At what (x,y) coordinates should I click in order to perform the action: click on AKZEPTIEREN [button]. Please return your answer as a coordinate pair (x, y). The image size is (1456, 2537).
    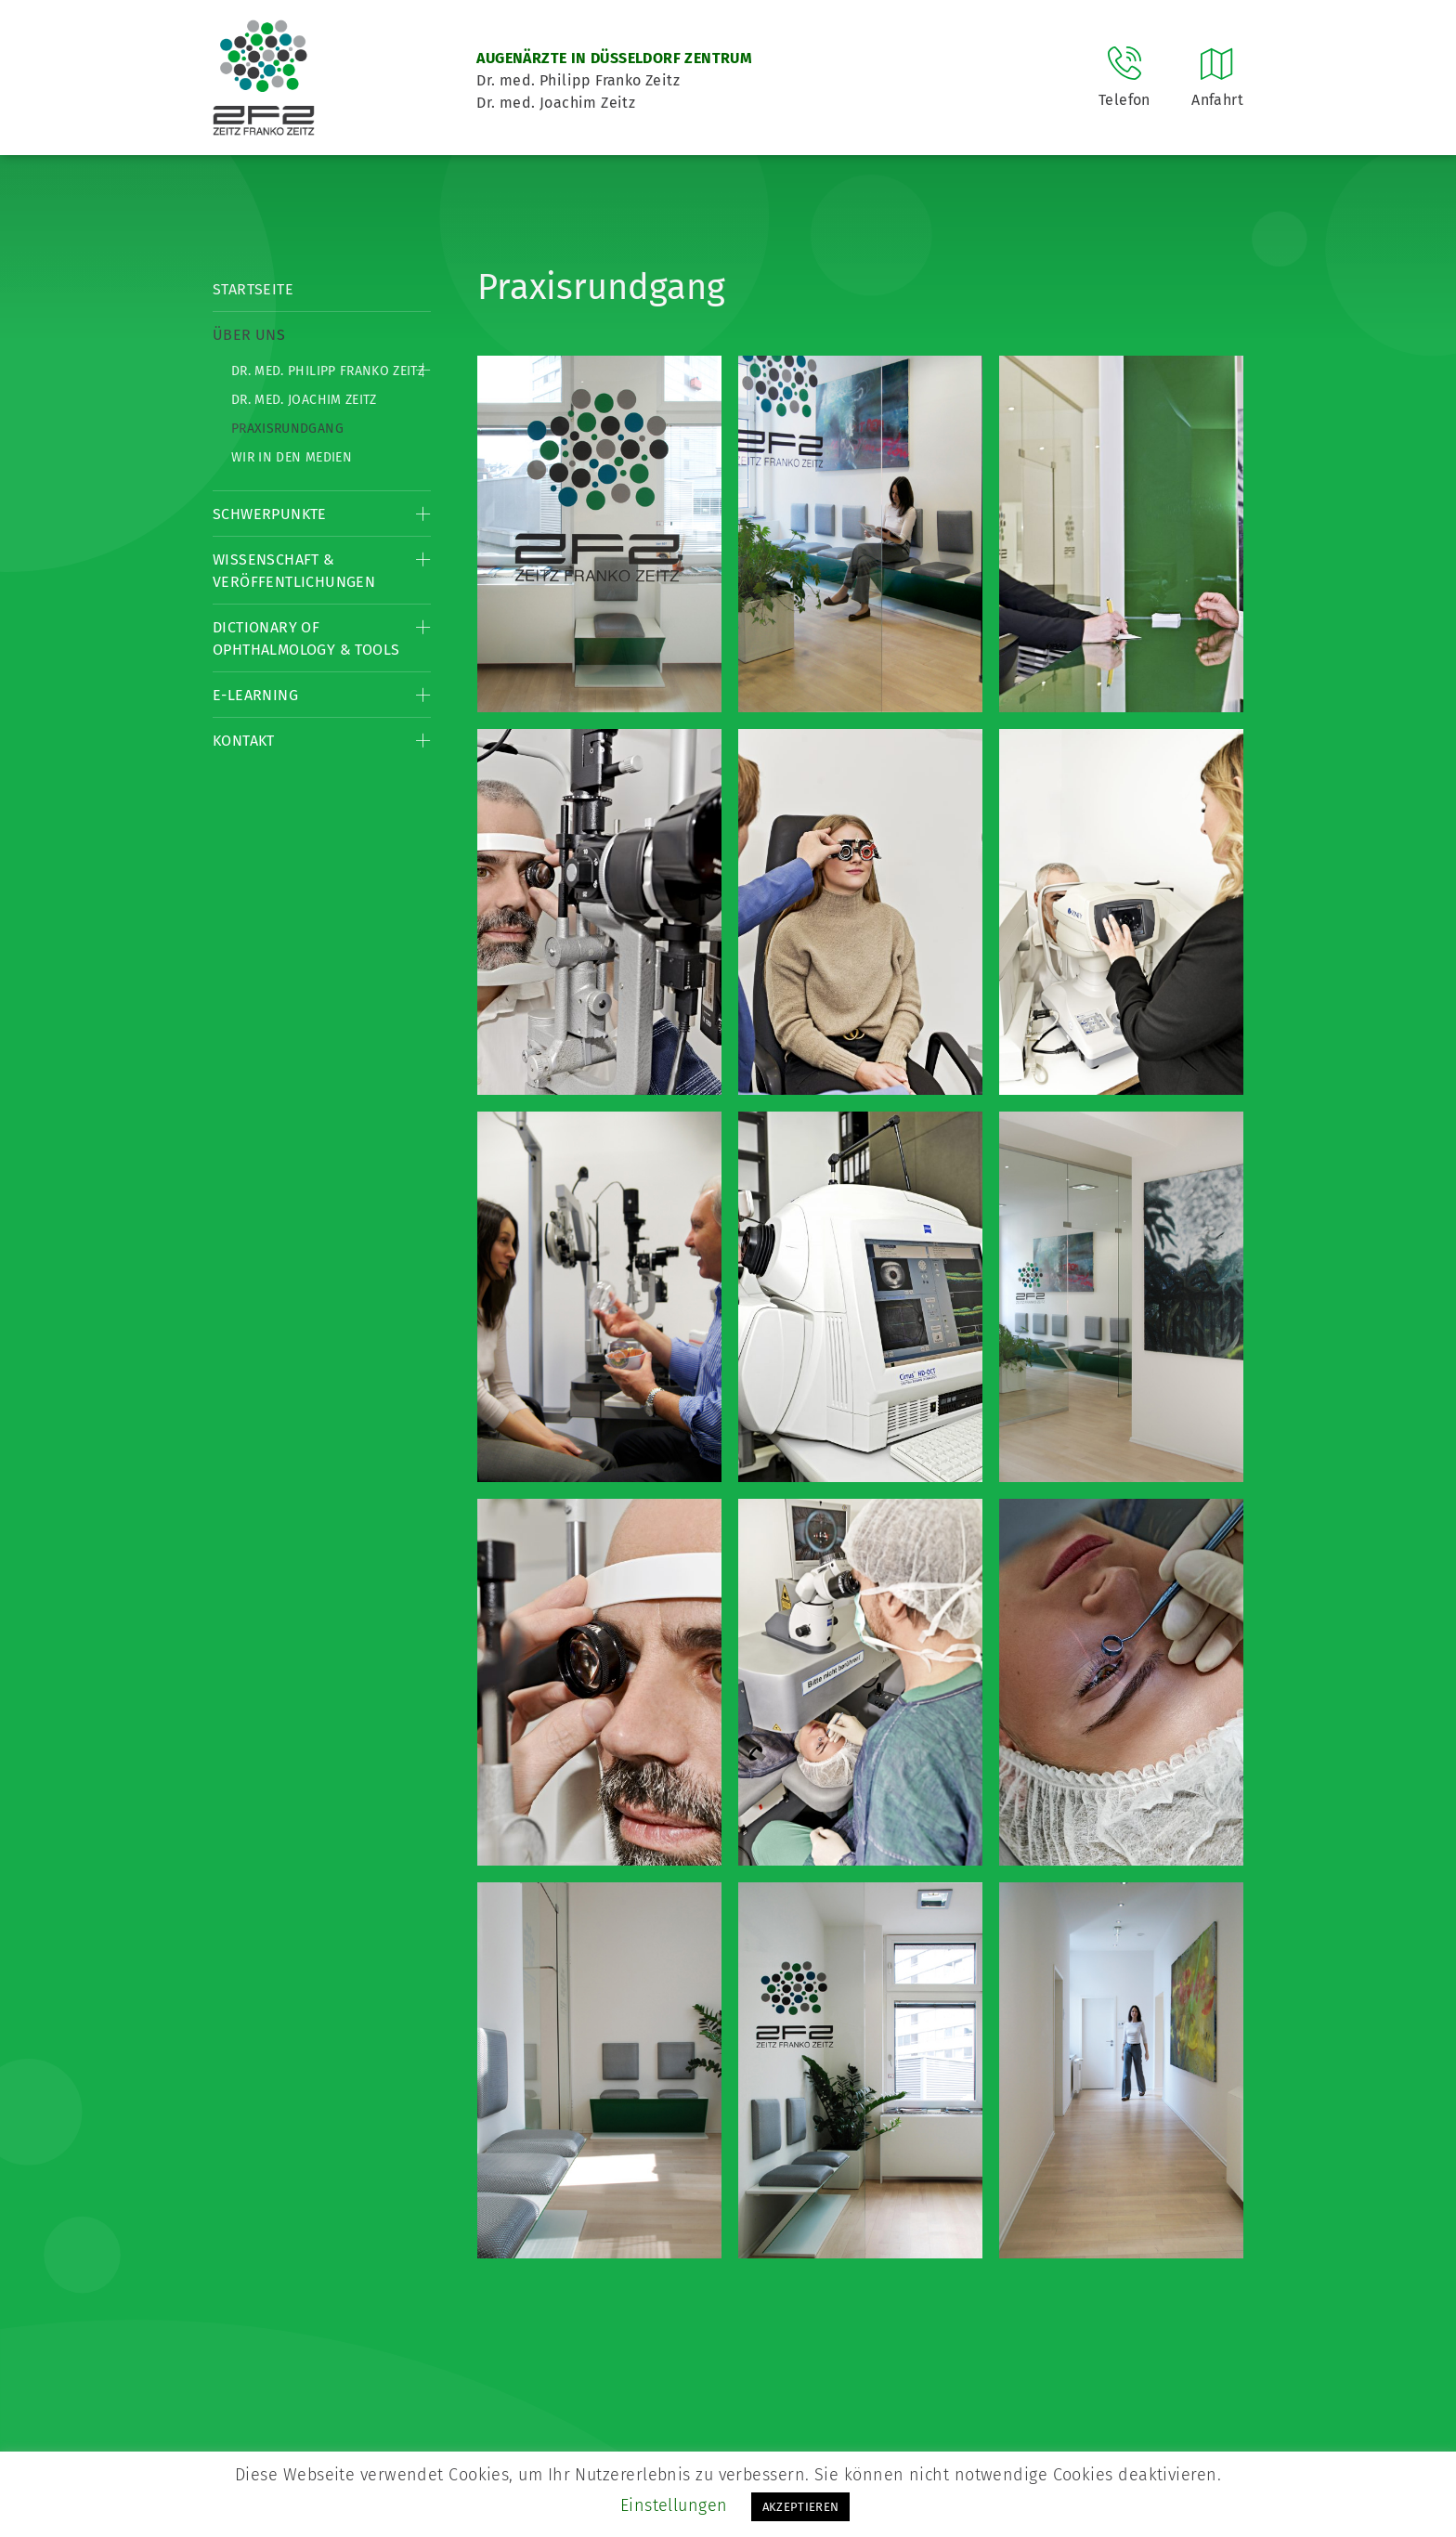
    Looking at the image, I should click on (800, 2507).